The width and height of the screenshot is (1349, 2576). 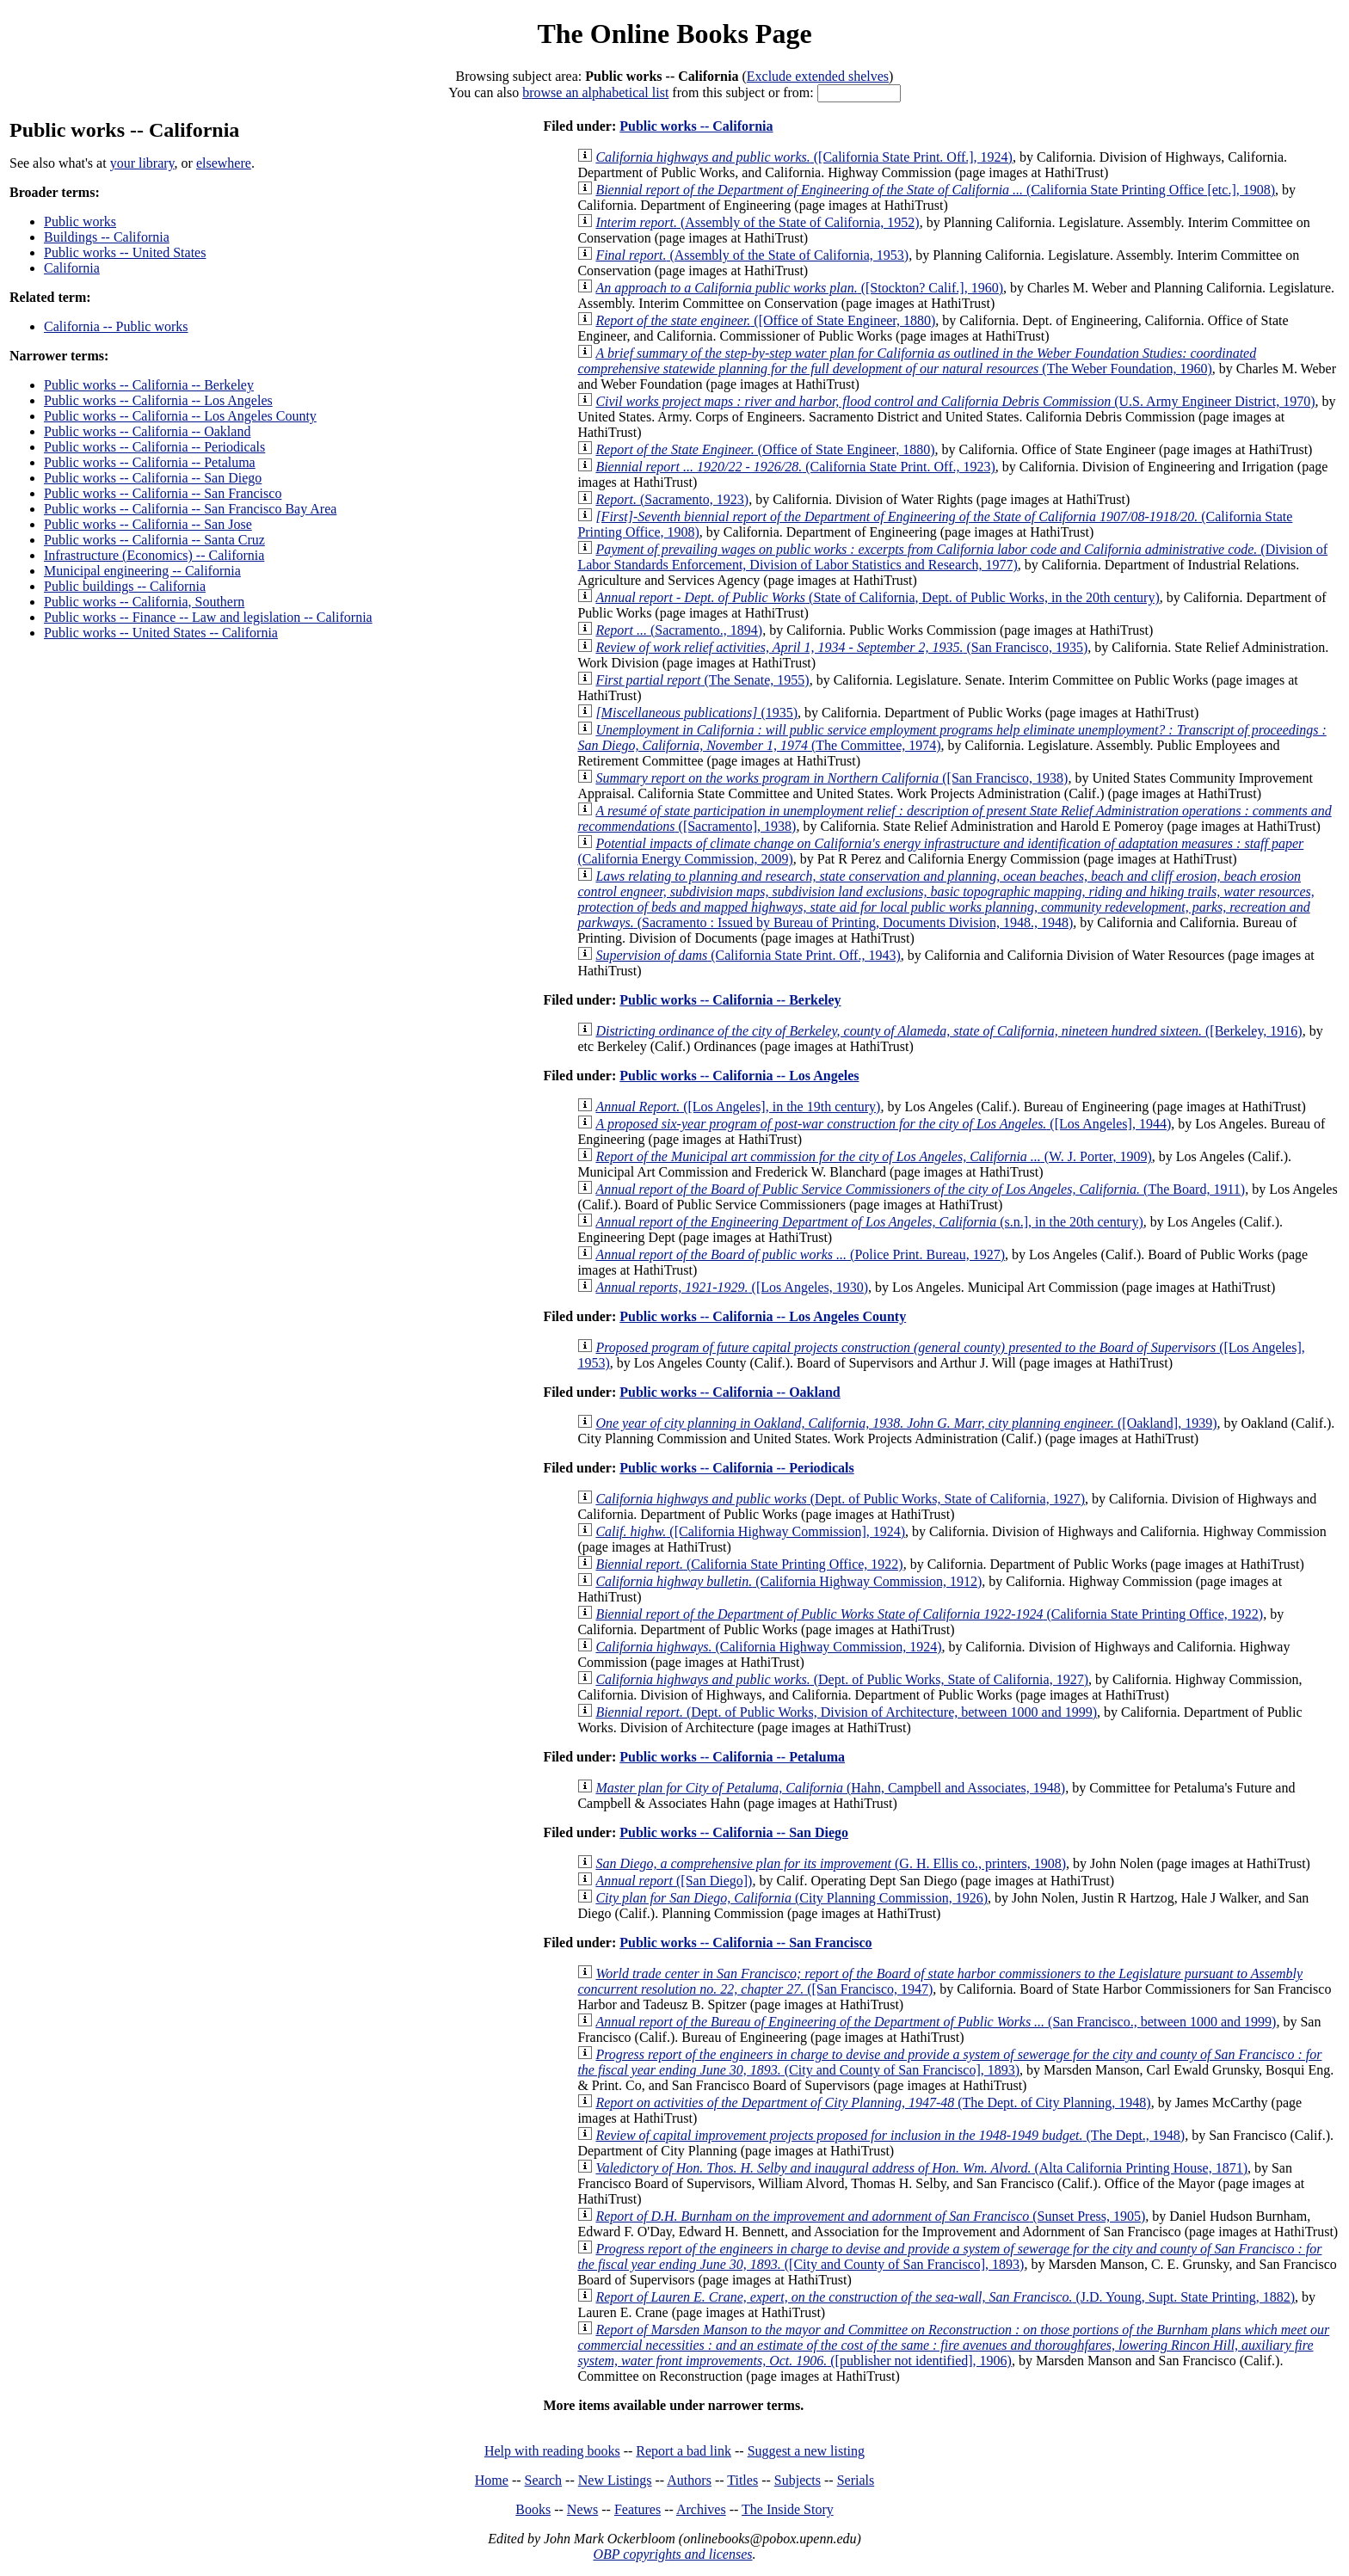 What do you see at coordinates (768, 1646) in the screenshot?
I see `(California Highway Commission, 1924)` at bounding box center [768, 1646].